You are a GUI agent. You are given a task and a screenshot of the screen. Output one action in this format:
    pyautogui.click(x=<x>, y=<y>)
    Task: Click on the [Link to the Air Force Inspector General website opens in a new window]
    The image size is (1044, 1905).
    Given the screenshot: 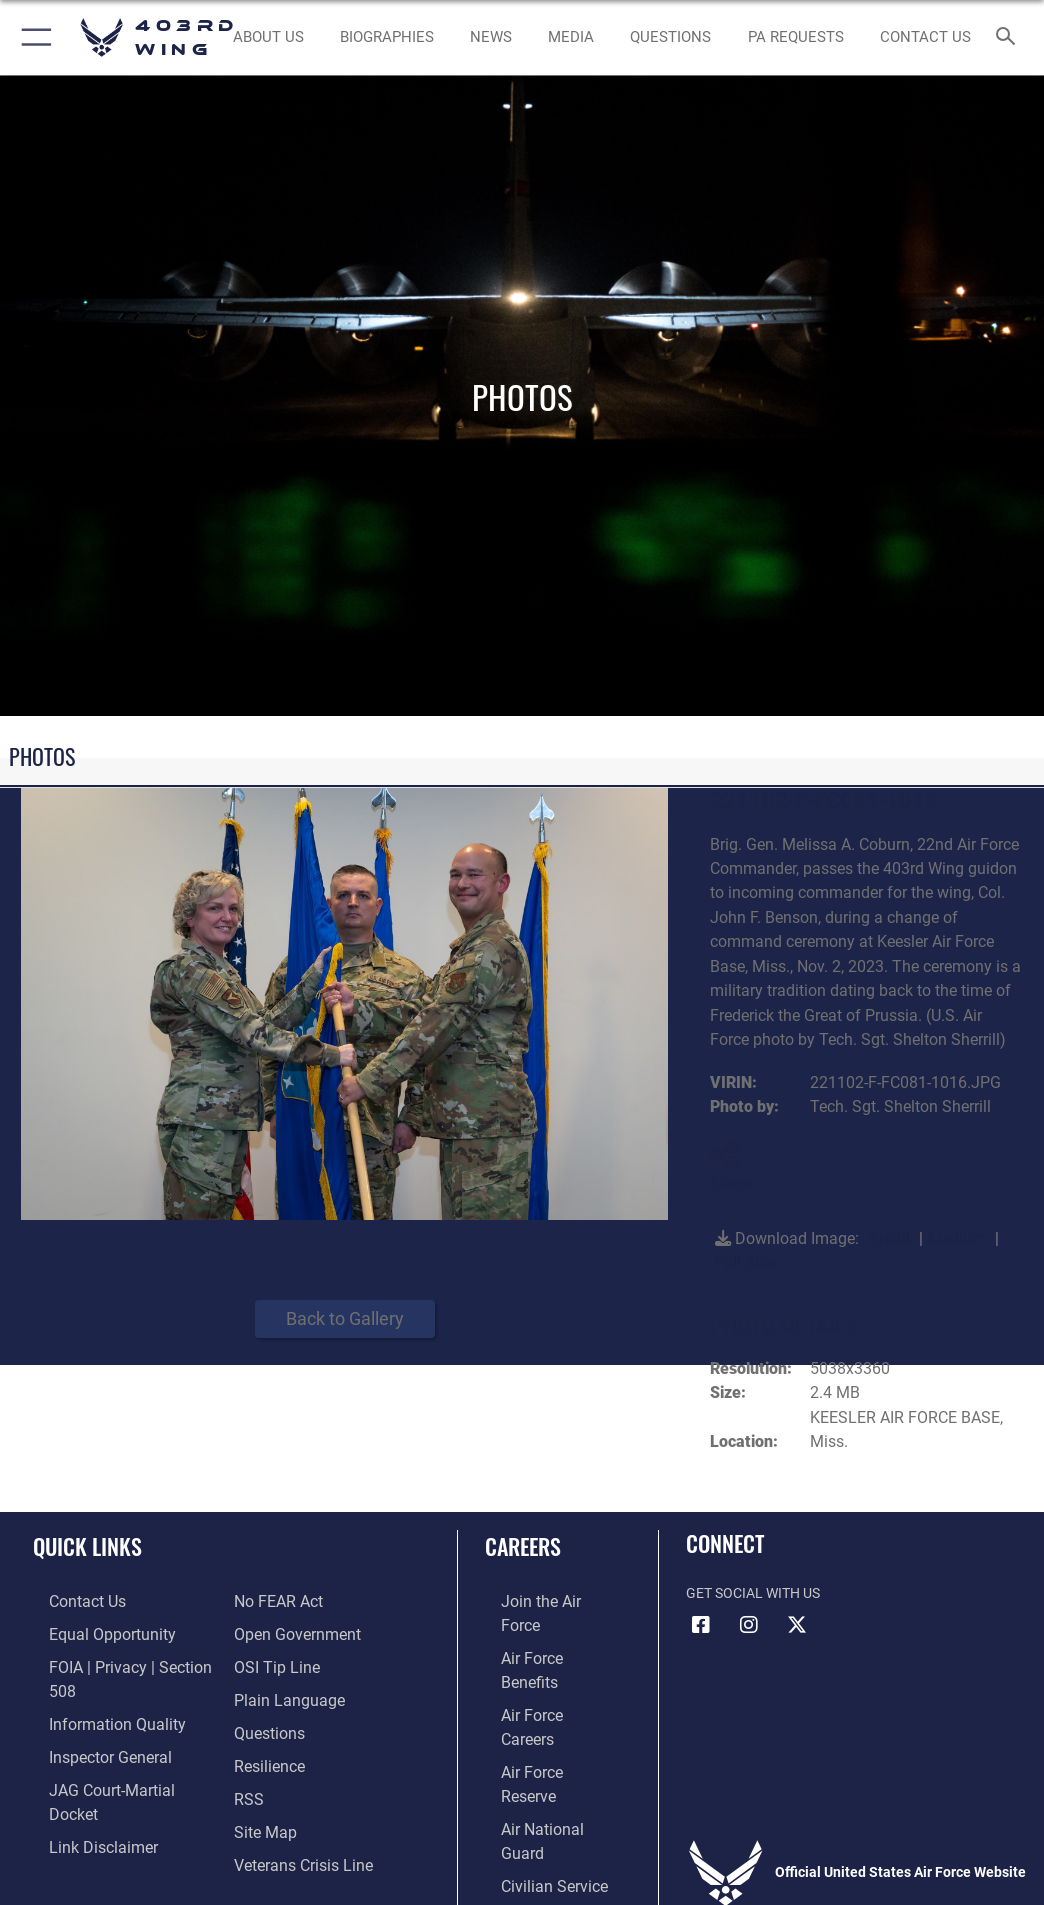 What is the action you would take?
    pyautogui.click(x=88, y=1723)
    